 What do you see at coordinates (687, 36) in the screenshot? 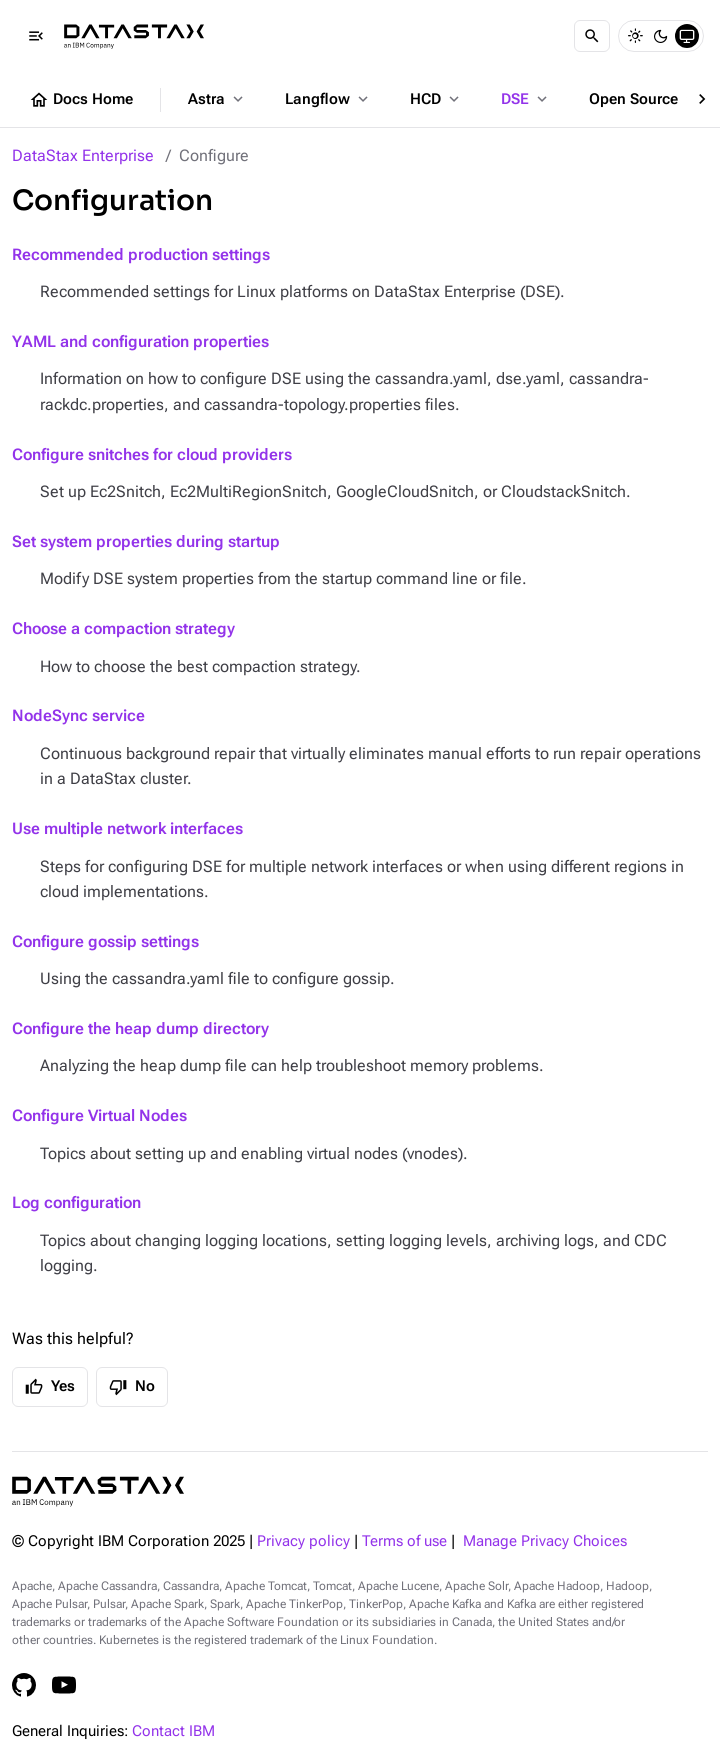
I see `[System]` at bounding box center [687, 36].